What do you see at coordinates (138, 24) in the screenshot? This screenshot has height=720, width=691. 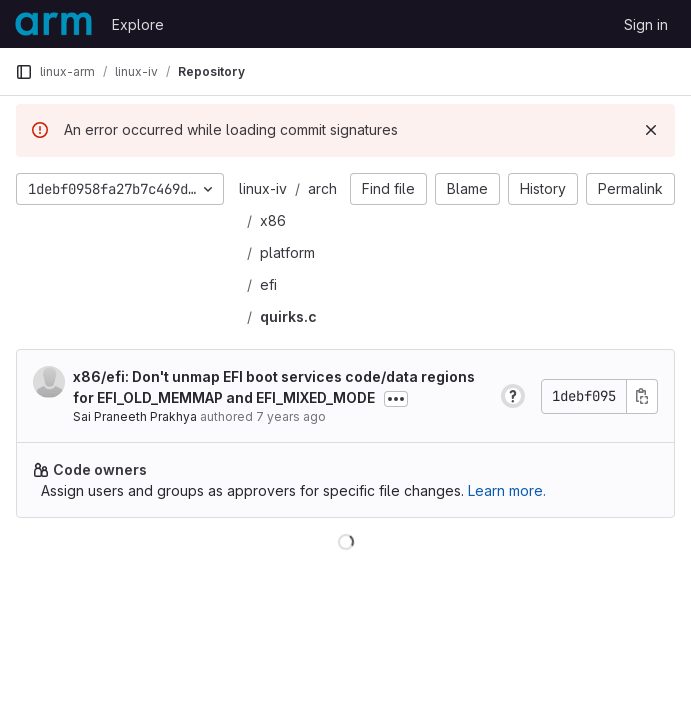 I see `Explore` at bounding box center [138, 24].